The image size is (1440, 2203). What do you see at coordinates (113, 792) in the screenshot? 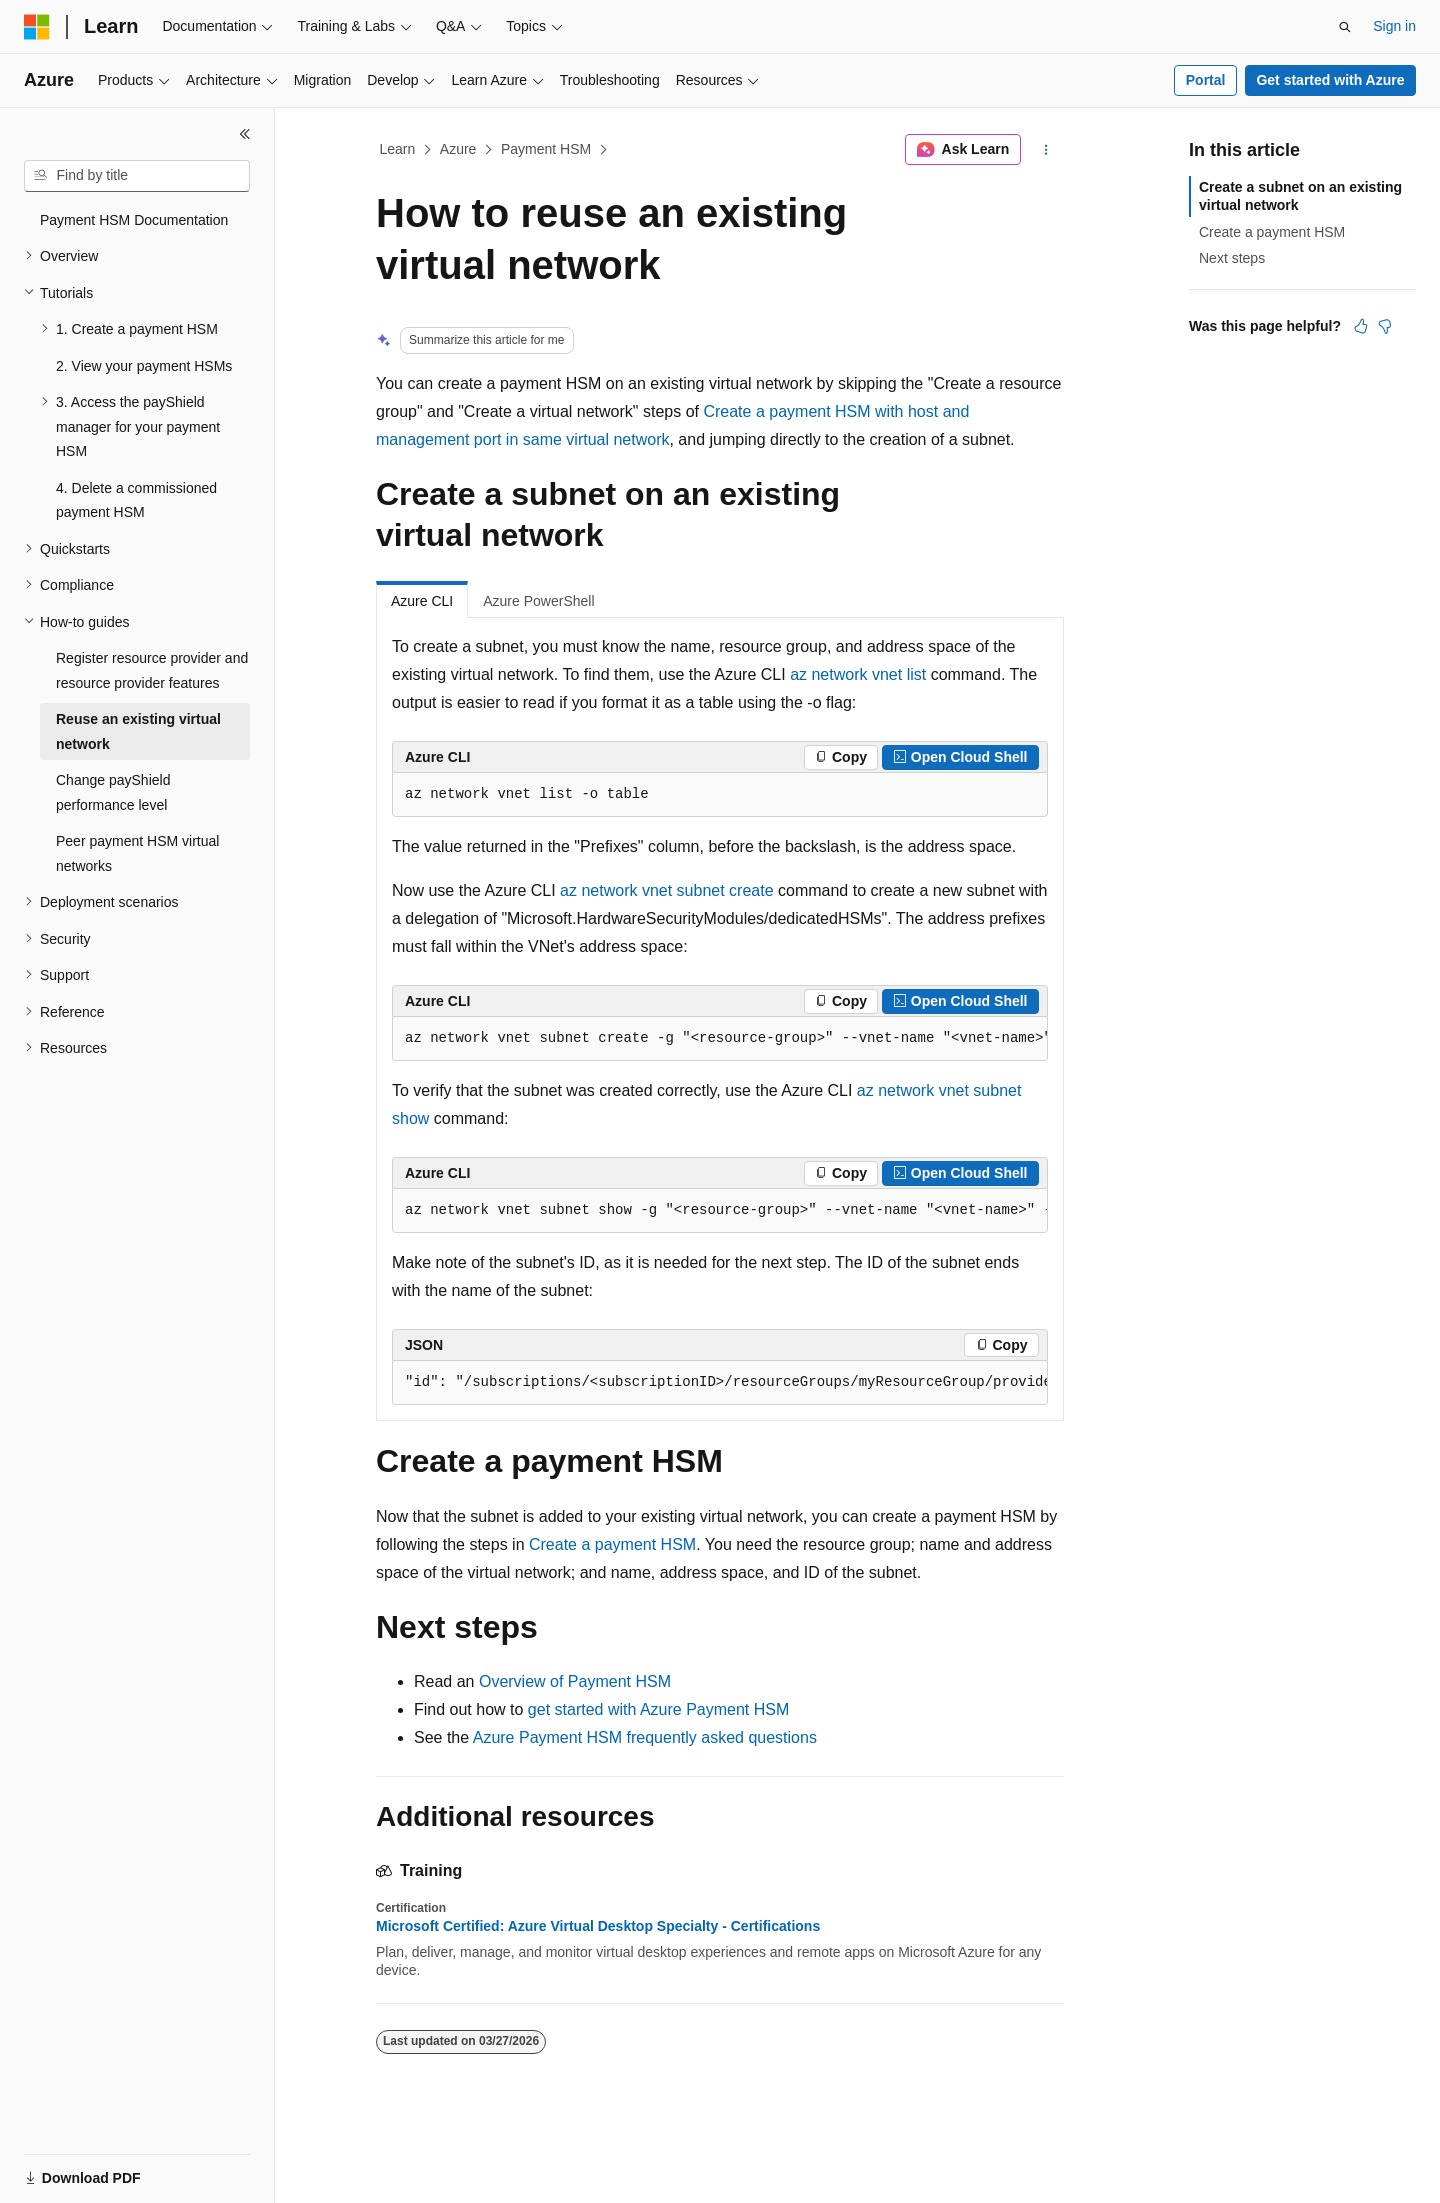
I see `Change payShield performance level [treeitem]` at bounding box center [113, 792].